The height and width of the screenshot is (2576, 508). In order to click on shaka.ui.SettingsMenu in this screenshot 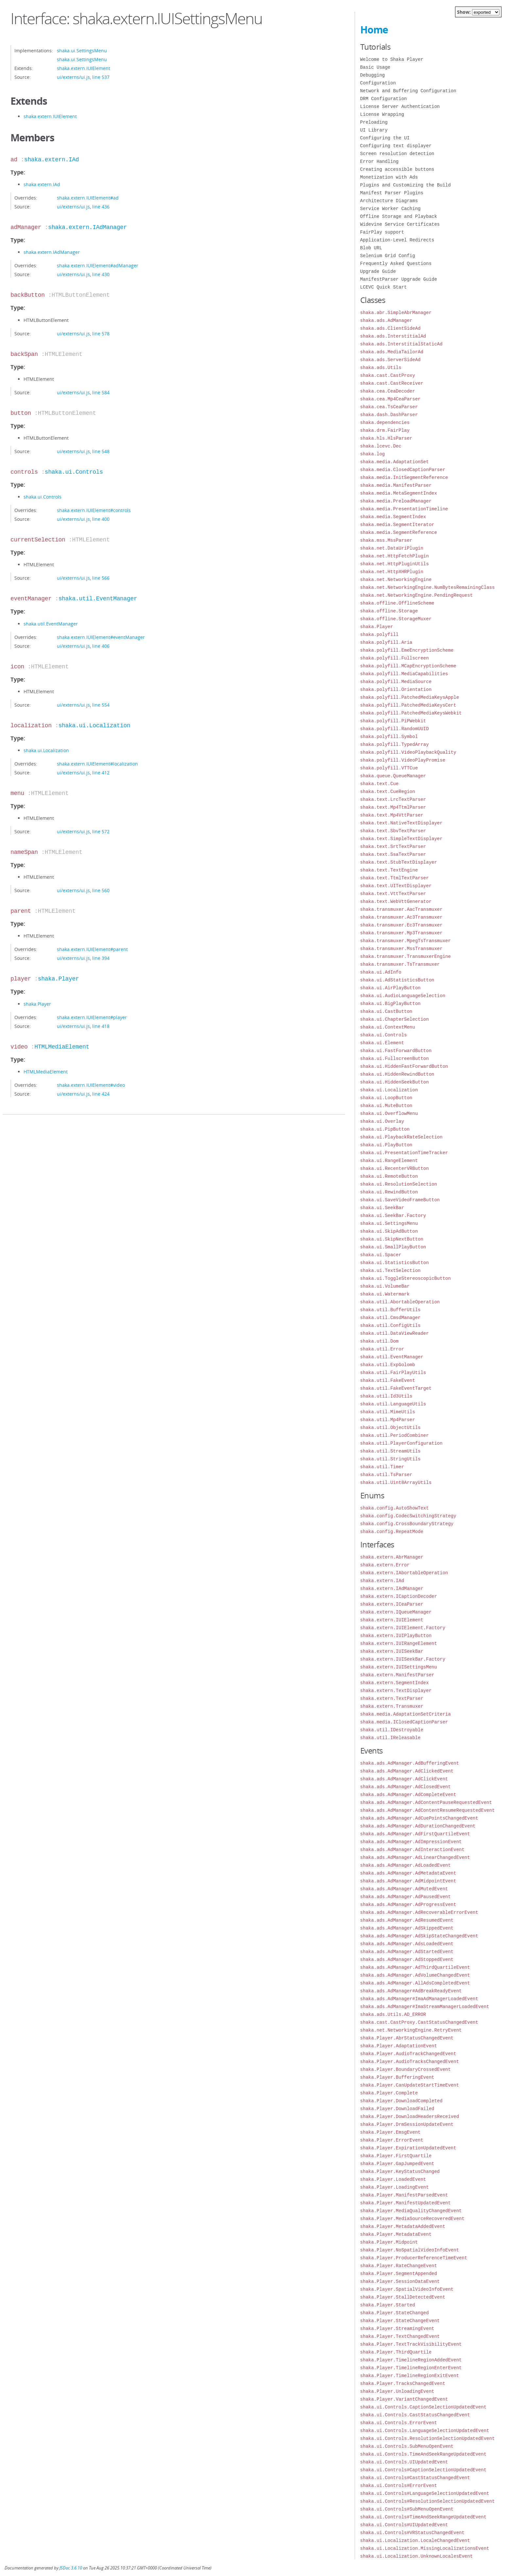, I will do `click(82, 50)`.